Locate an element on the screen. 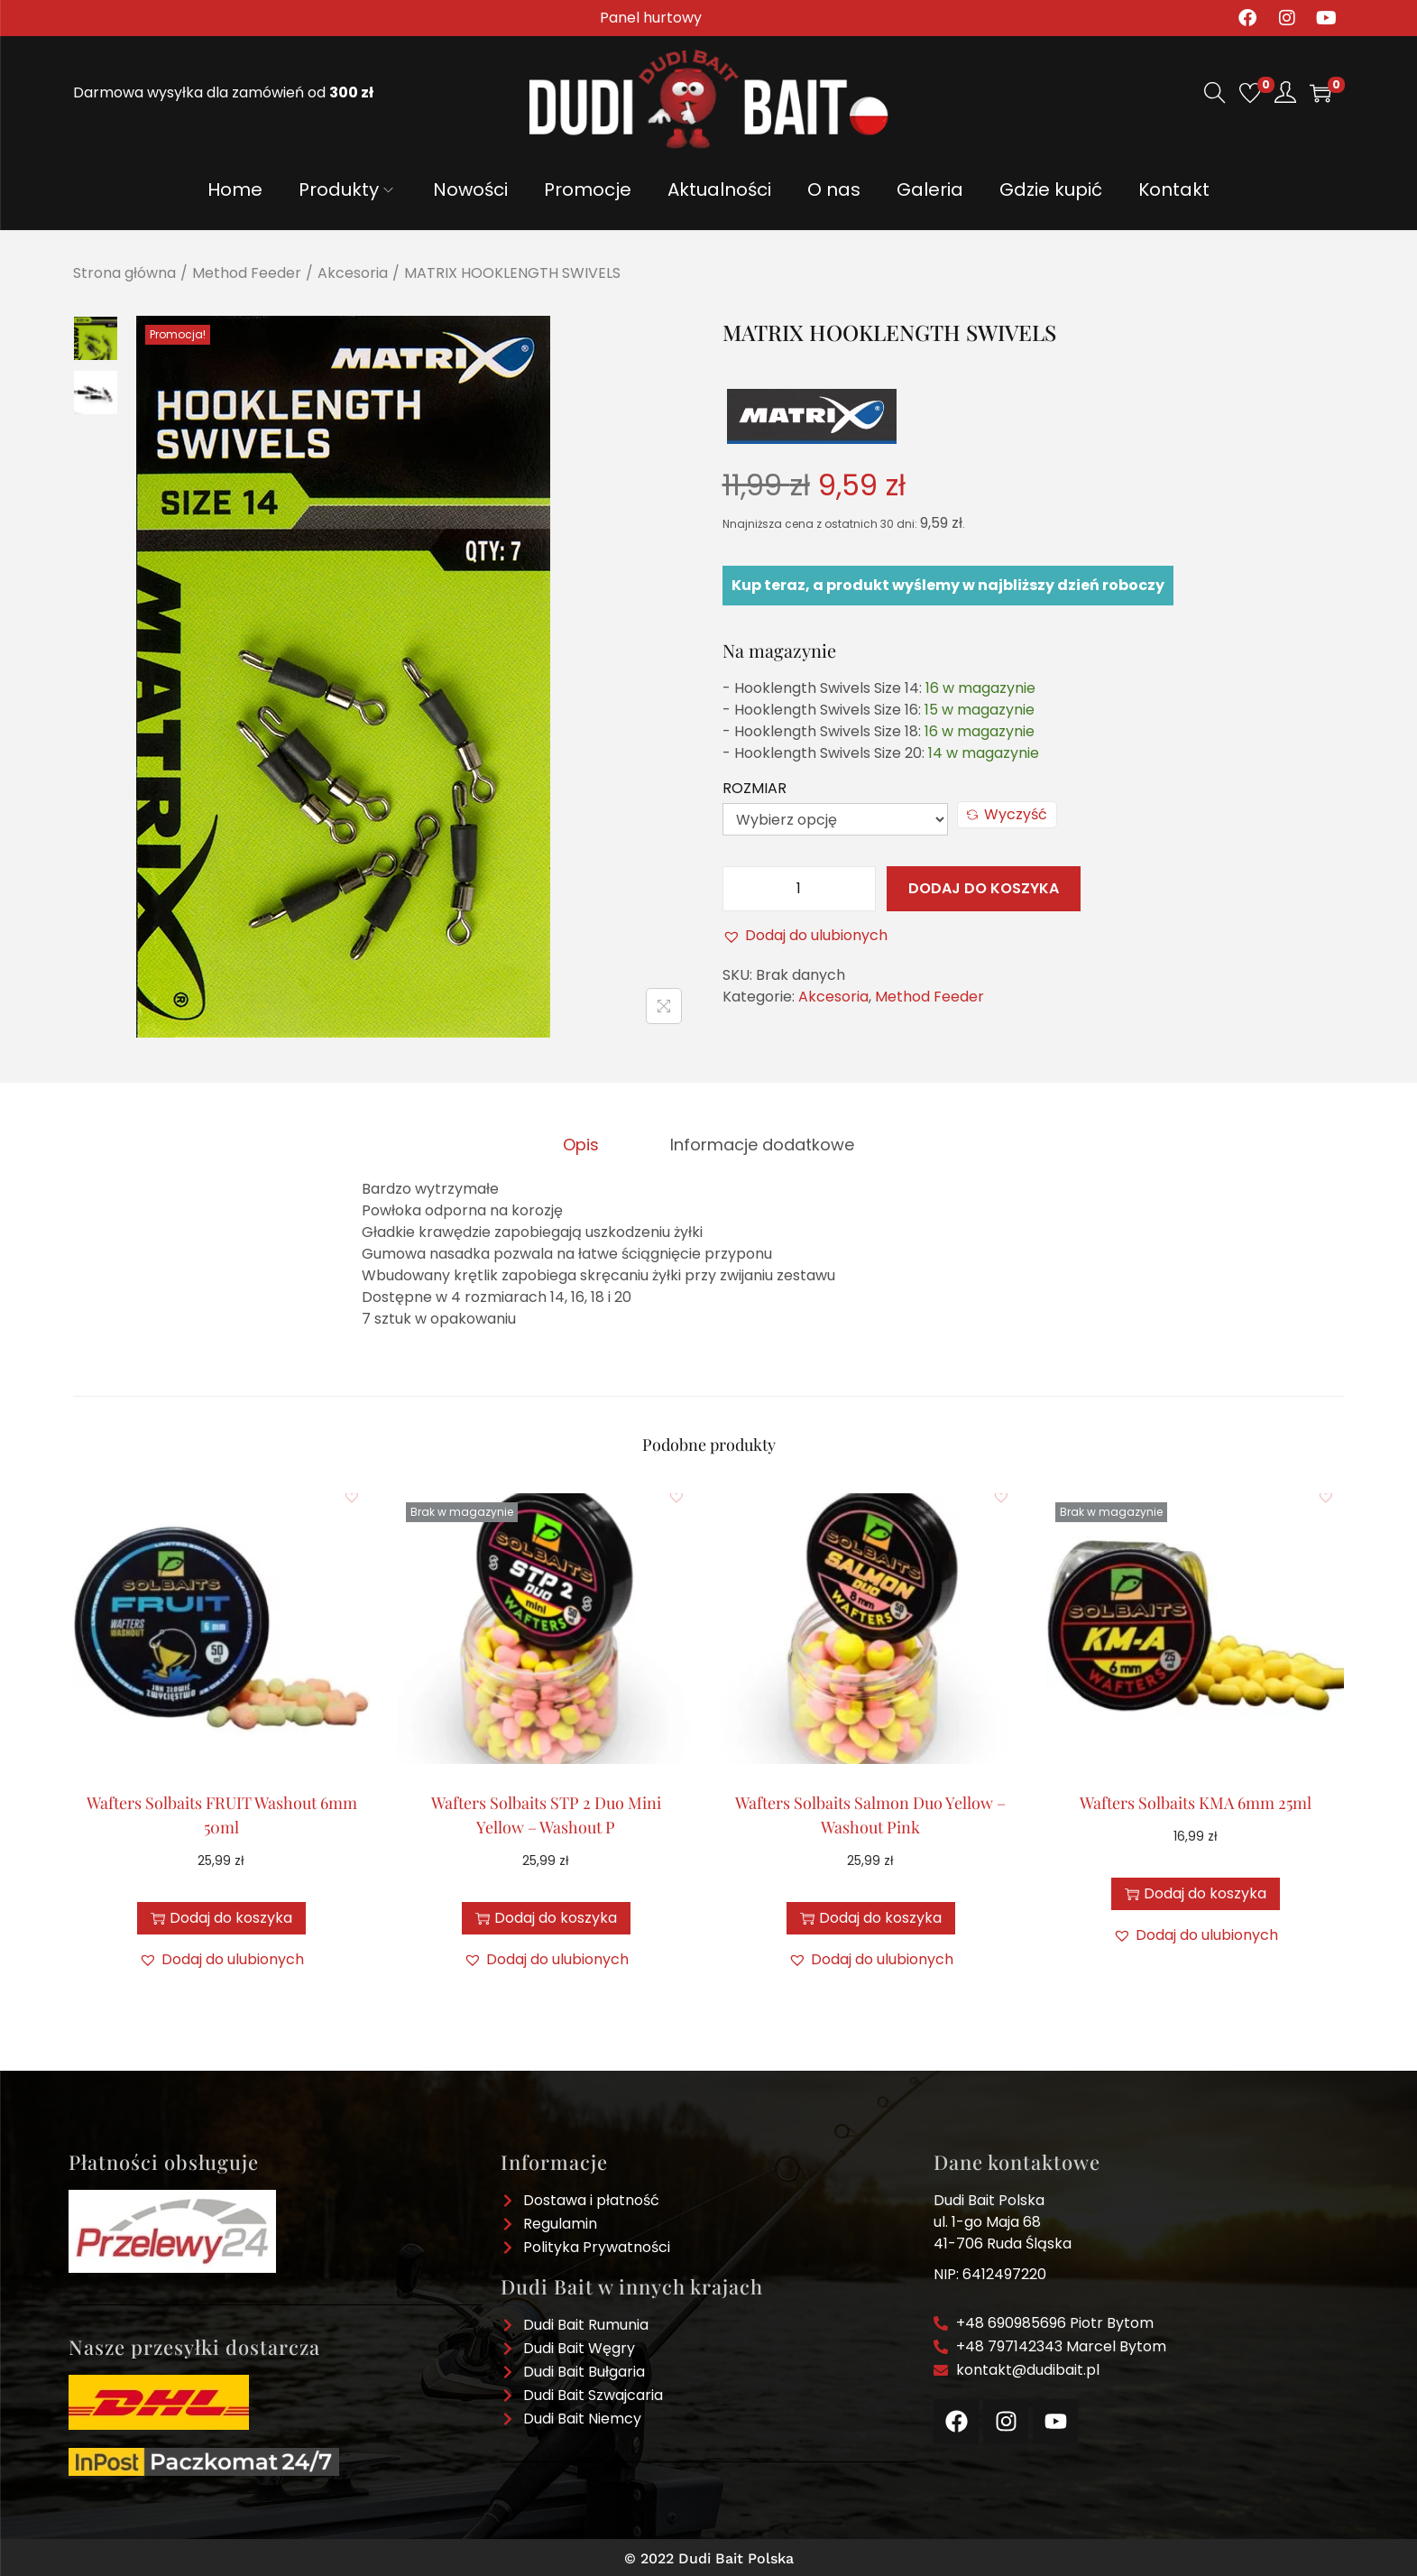 This screenshot has height=2576, width=1417. Dodaj do koszyka [button] is located at coordinates (221, 1914).